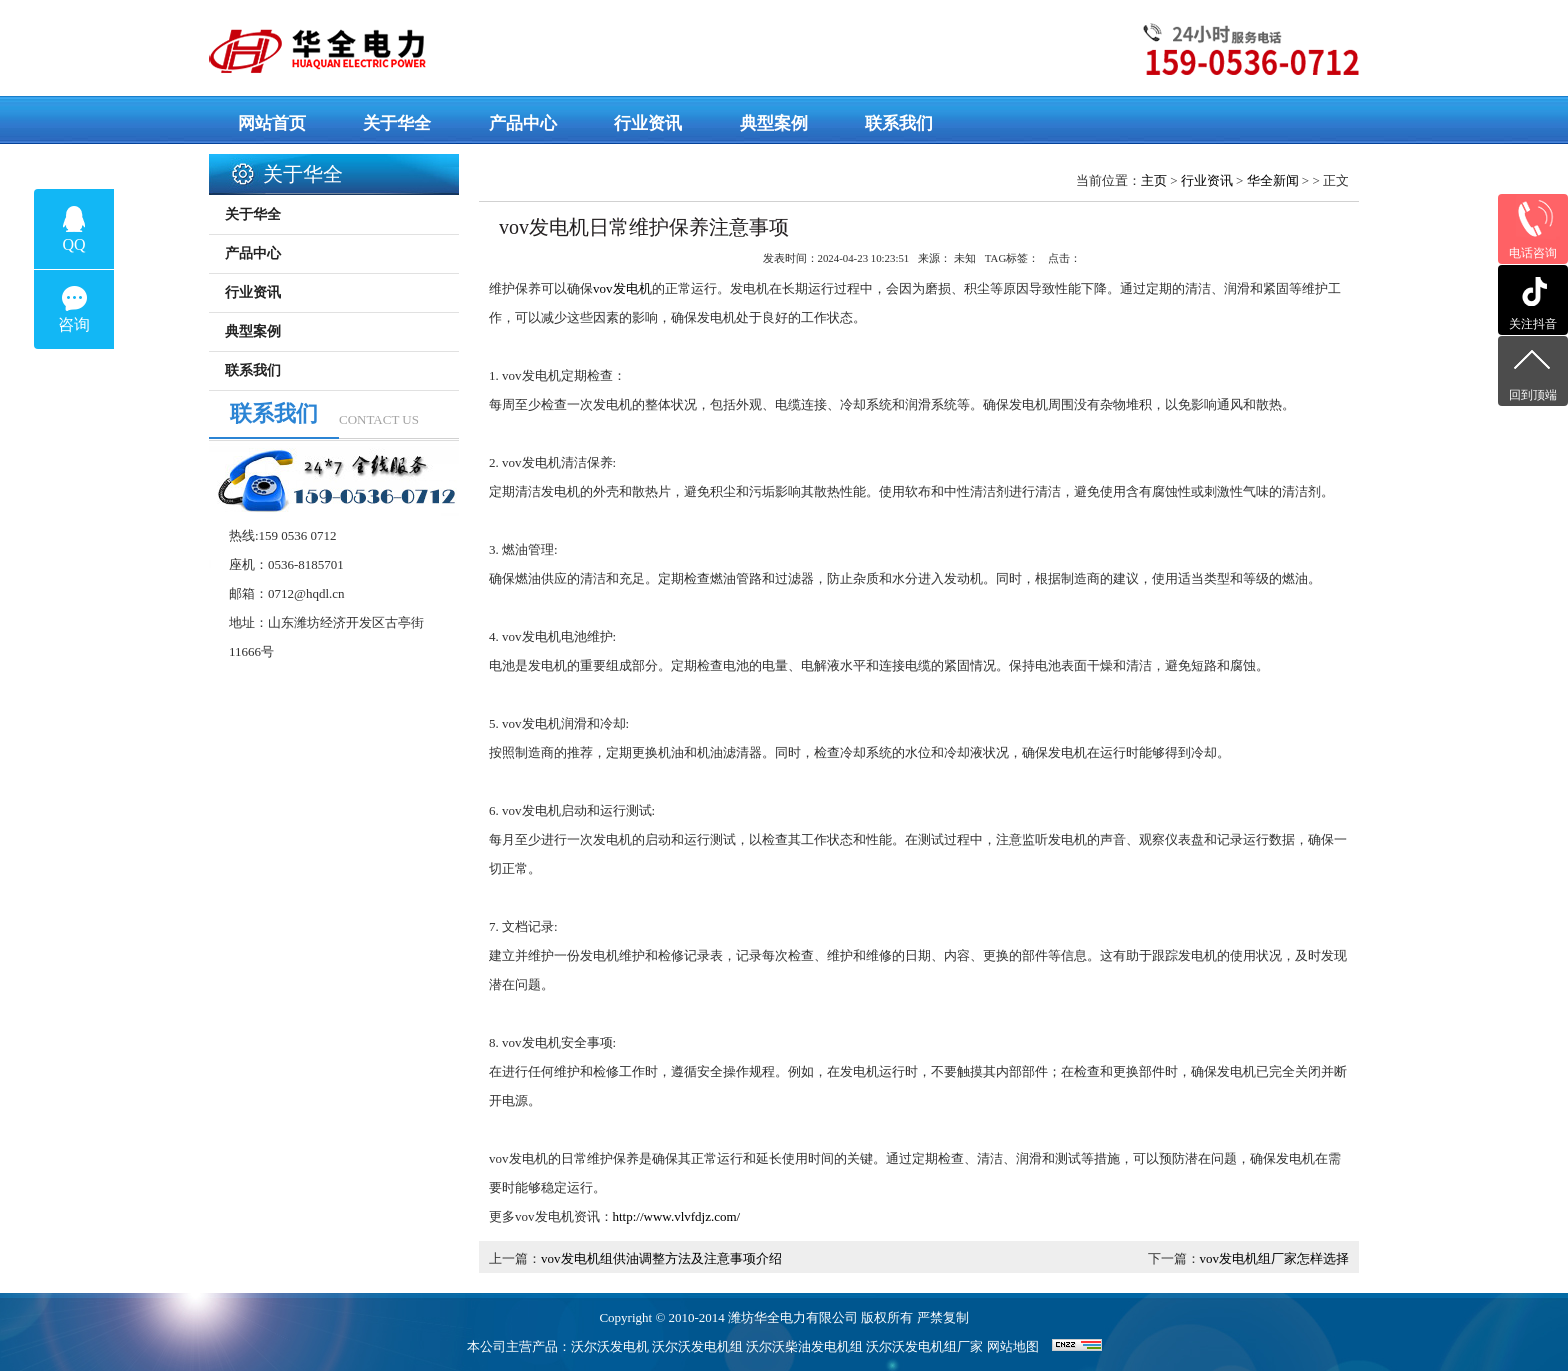 The image size is (1568, 1371). What do you see at coordinates (1154, 180) in the screenshot?
I see `主页` at bounding box center [1154, 180].